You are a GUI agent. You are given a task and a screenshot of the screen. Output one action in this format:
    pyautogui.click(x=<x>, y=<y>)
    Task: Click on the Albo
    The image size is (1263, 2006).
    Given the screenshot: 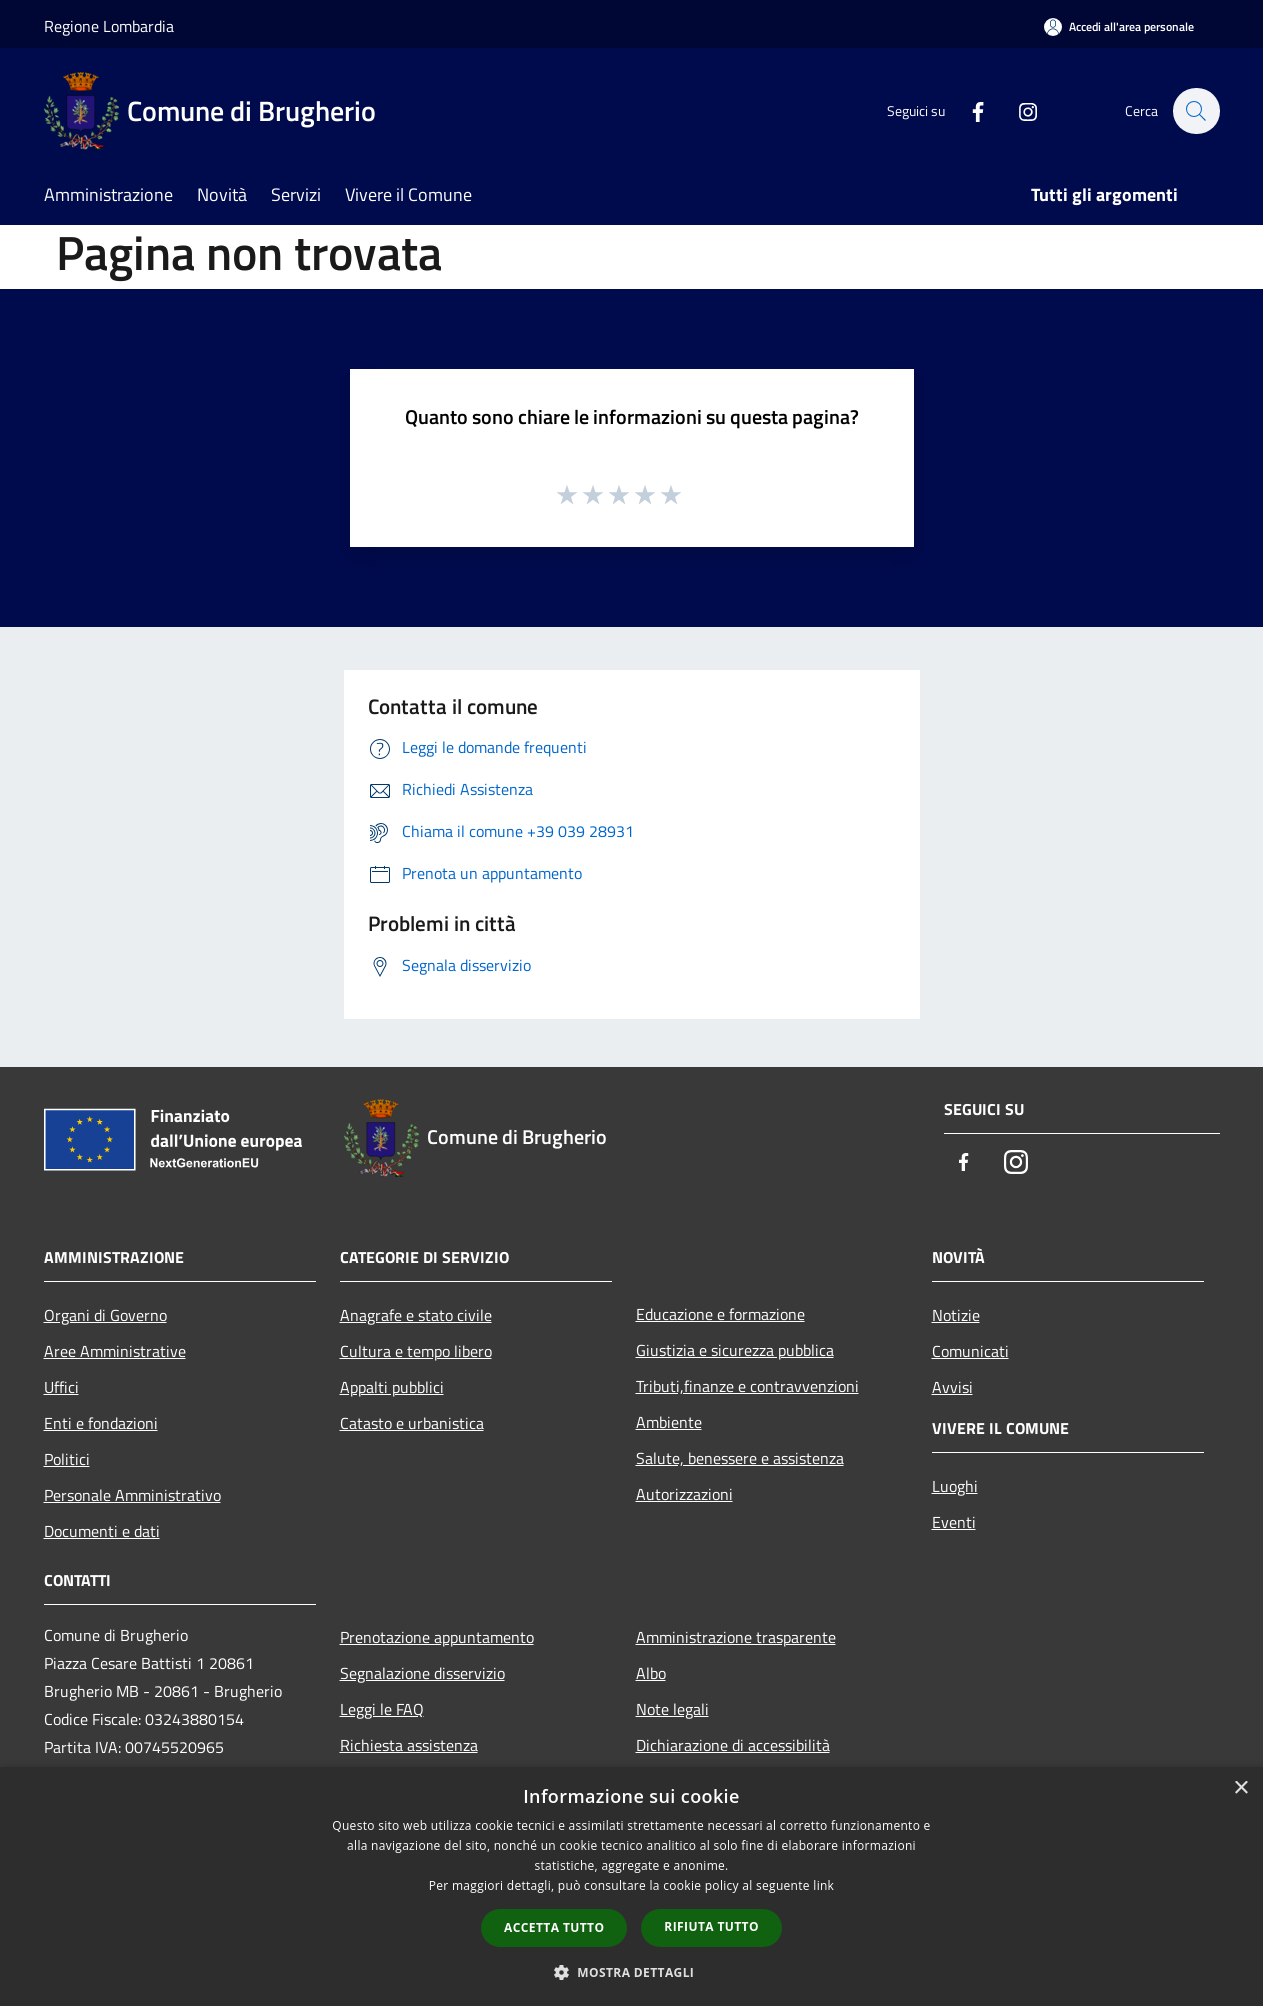 What is the action you would take?
    pyautogui.click(x=651, y=1673)
    